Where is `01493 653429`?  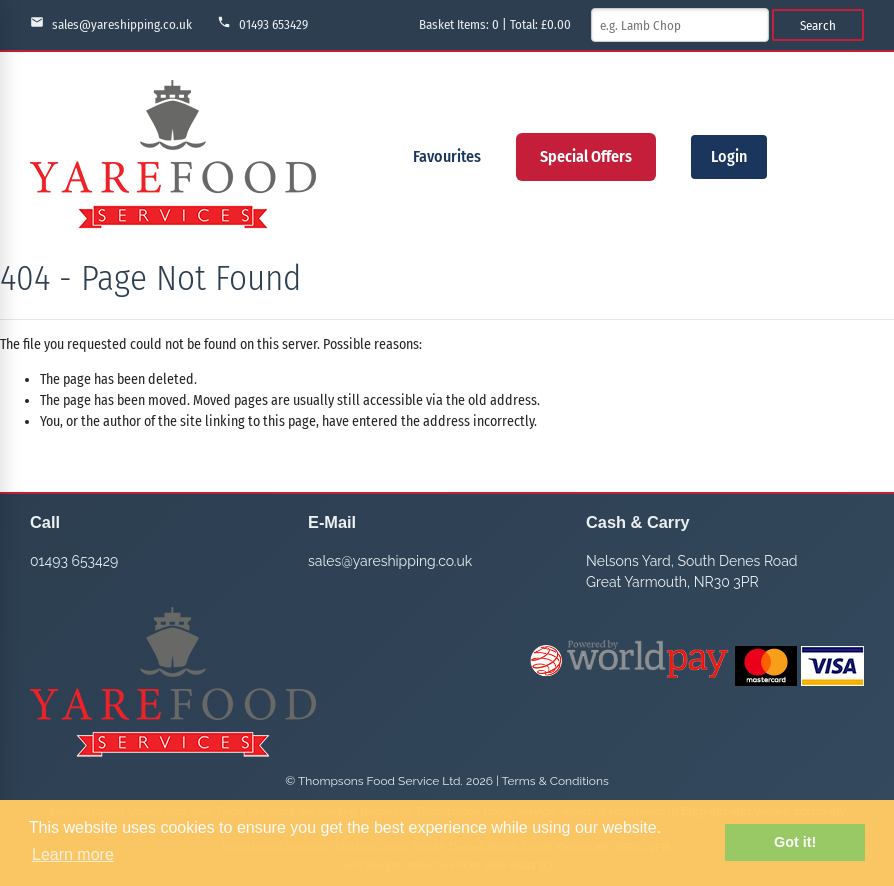 01493 653429 is located at coordinates (262, 23).